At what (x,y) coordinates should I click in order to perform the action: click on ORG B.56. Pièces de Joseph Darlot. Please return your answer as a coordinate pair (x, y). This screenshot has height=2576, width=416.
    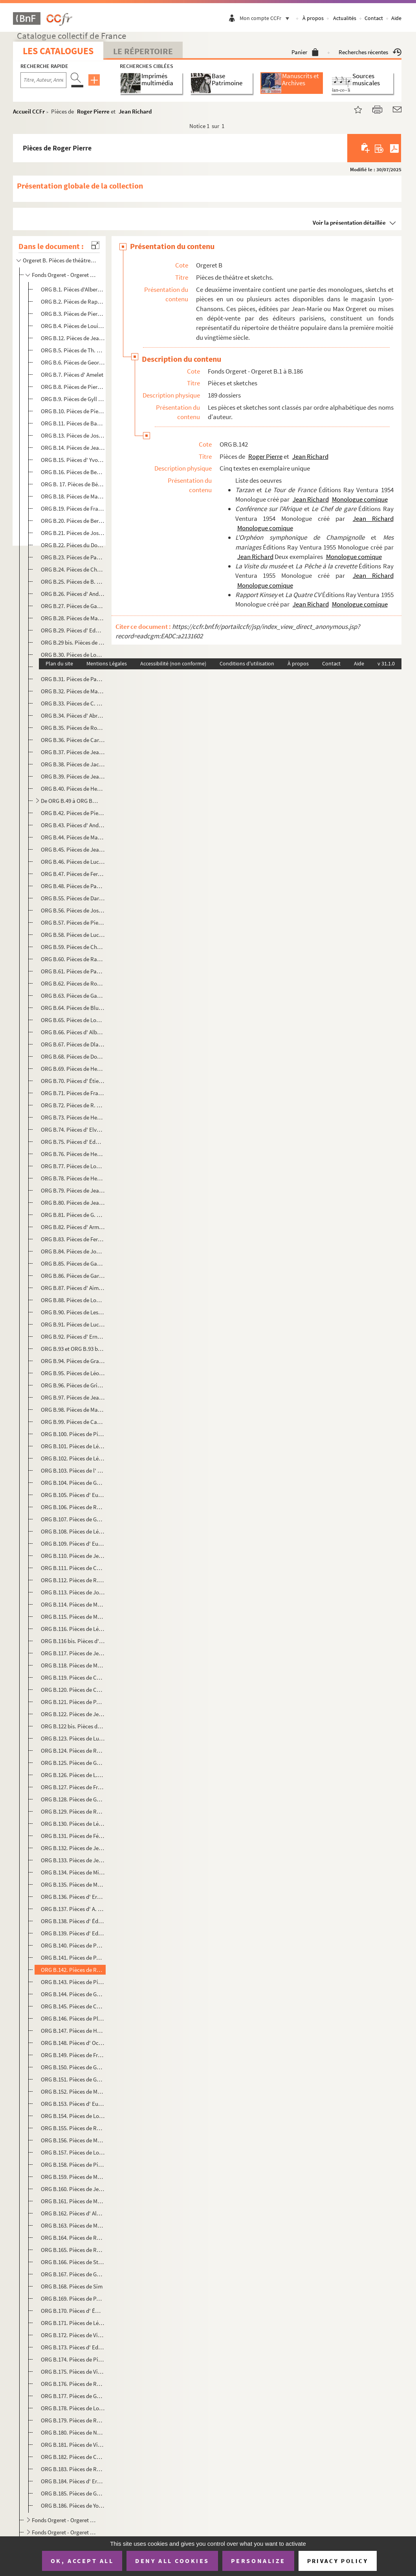
    Looking at the image, I should click on (73, 910).